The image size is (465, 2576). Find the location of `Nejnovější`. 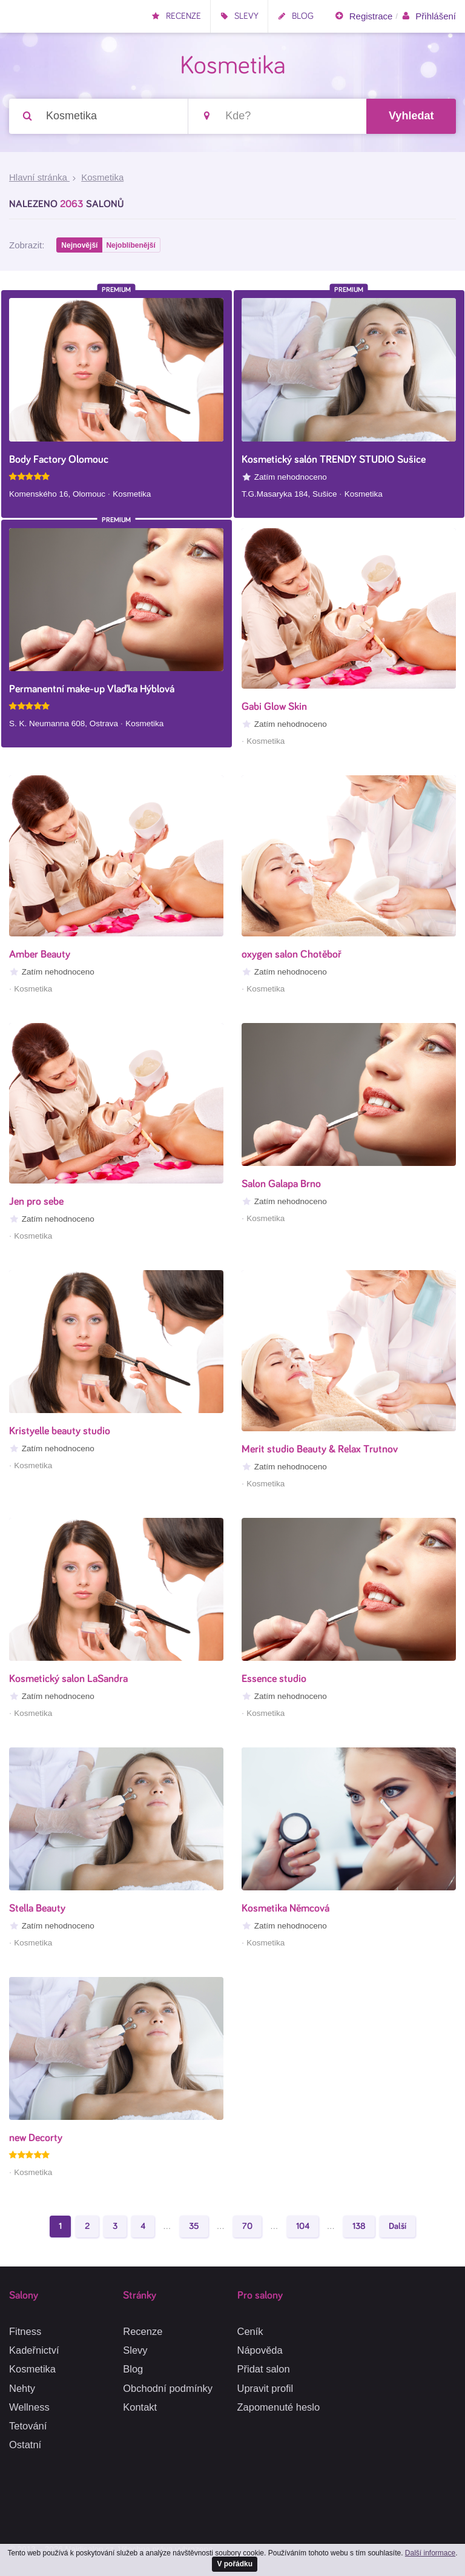

Nejnovější is located at coordinates (80, 246).